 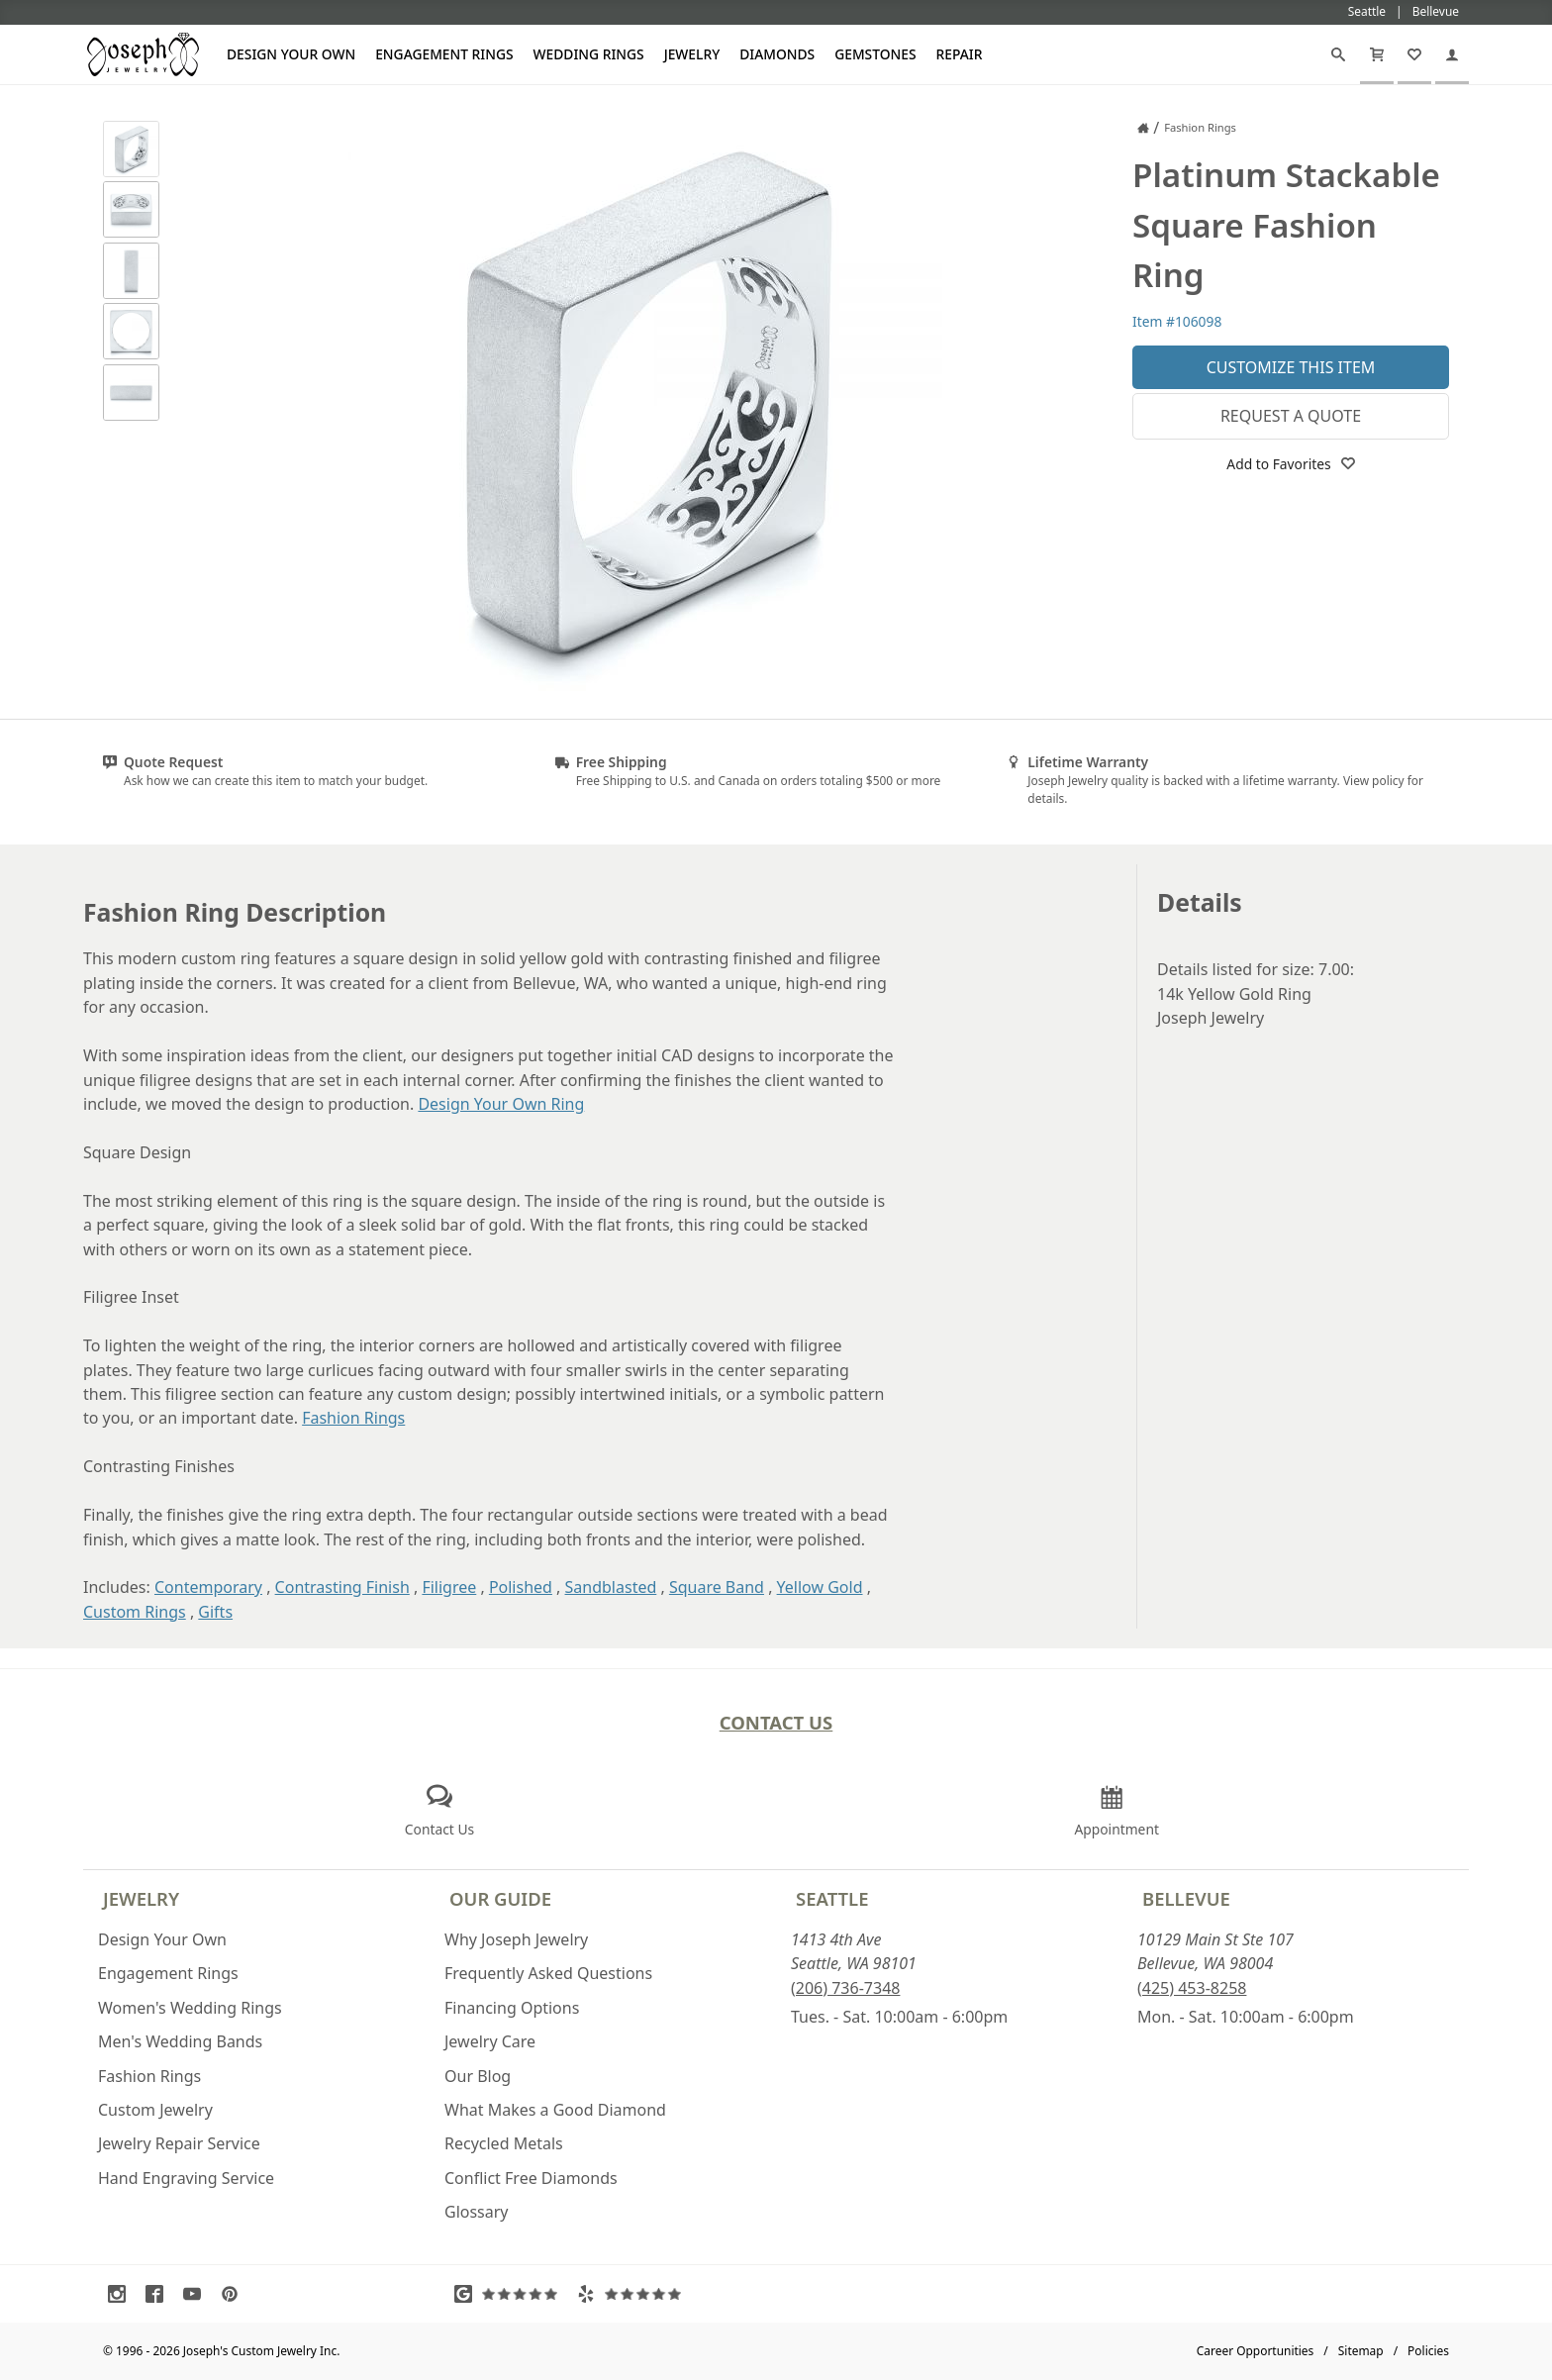 I want to click on [Visit Yelp Reviews (opens in a new tab)], so click(x=633, y=2294).